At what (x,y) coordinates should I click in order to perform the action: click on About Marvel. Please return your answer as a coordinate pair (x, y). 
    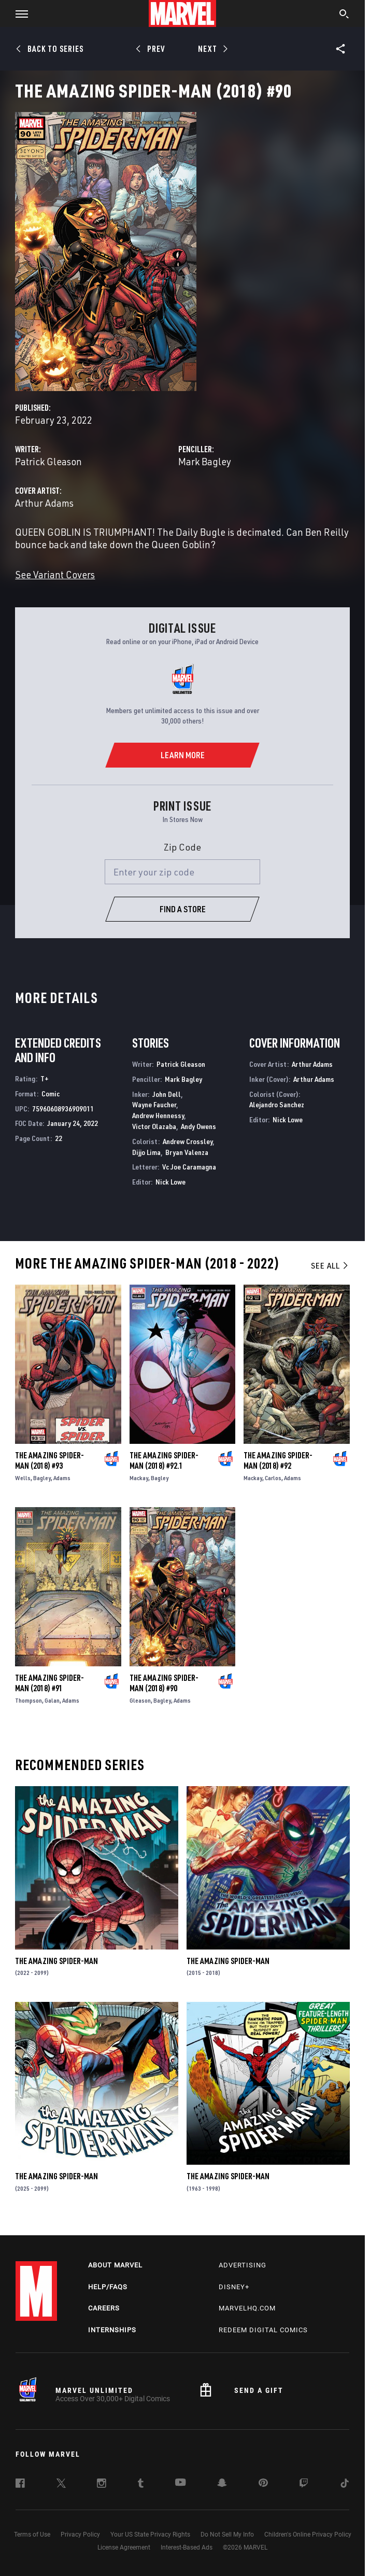
    Looking at the image, I should click on (115, 2265).